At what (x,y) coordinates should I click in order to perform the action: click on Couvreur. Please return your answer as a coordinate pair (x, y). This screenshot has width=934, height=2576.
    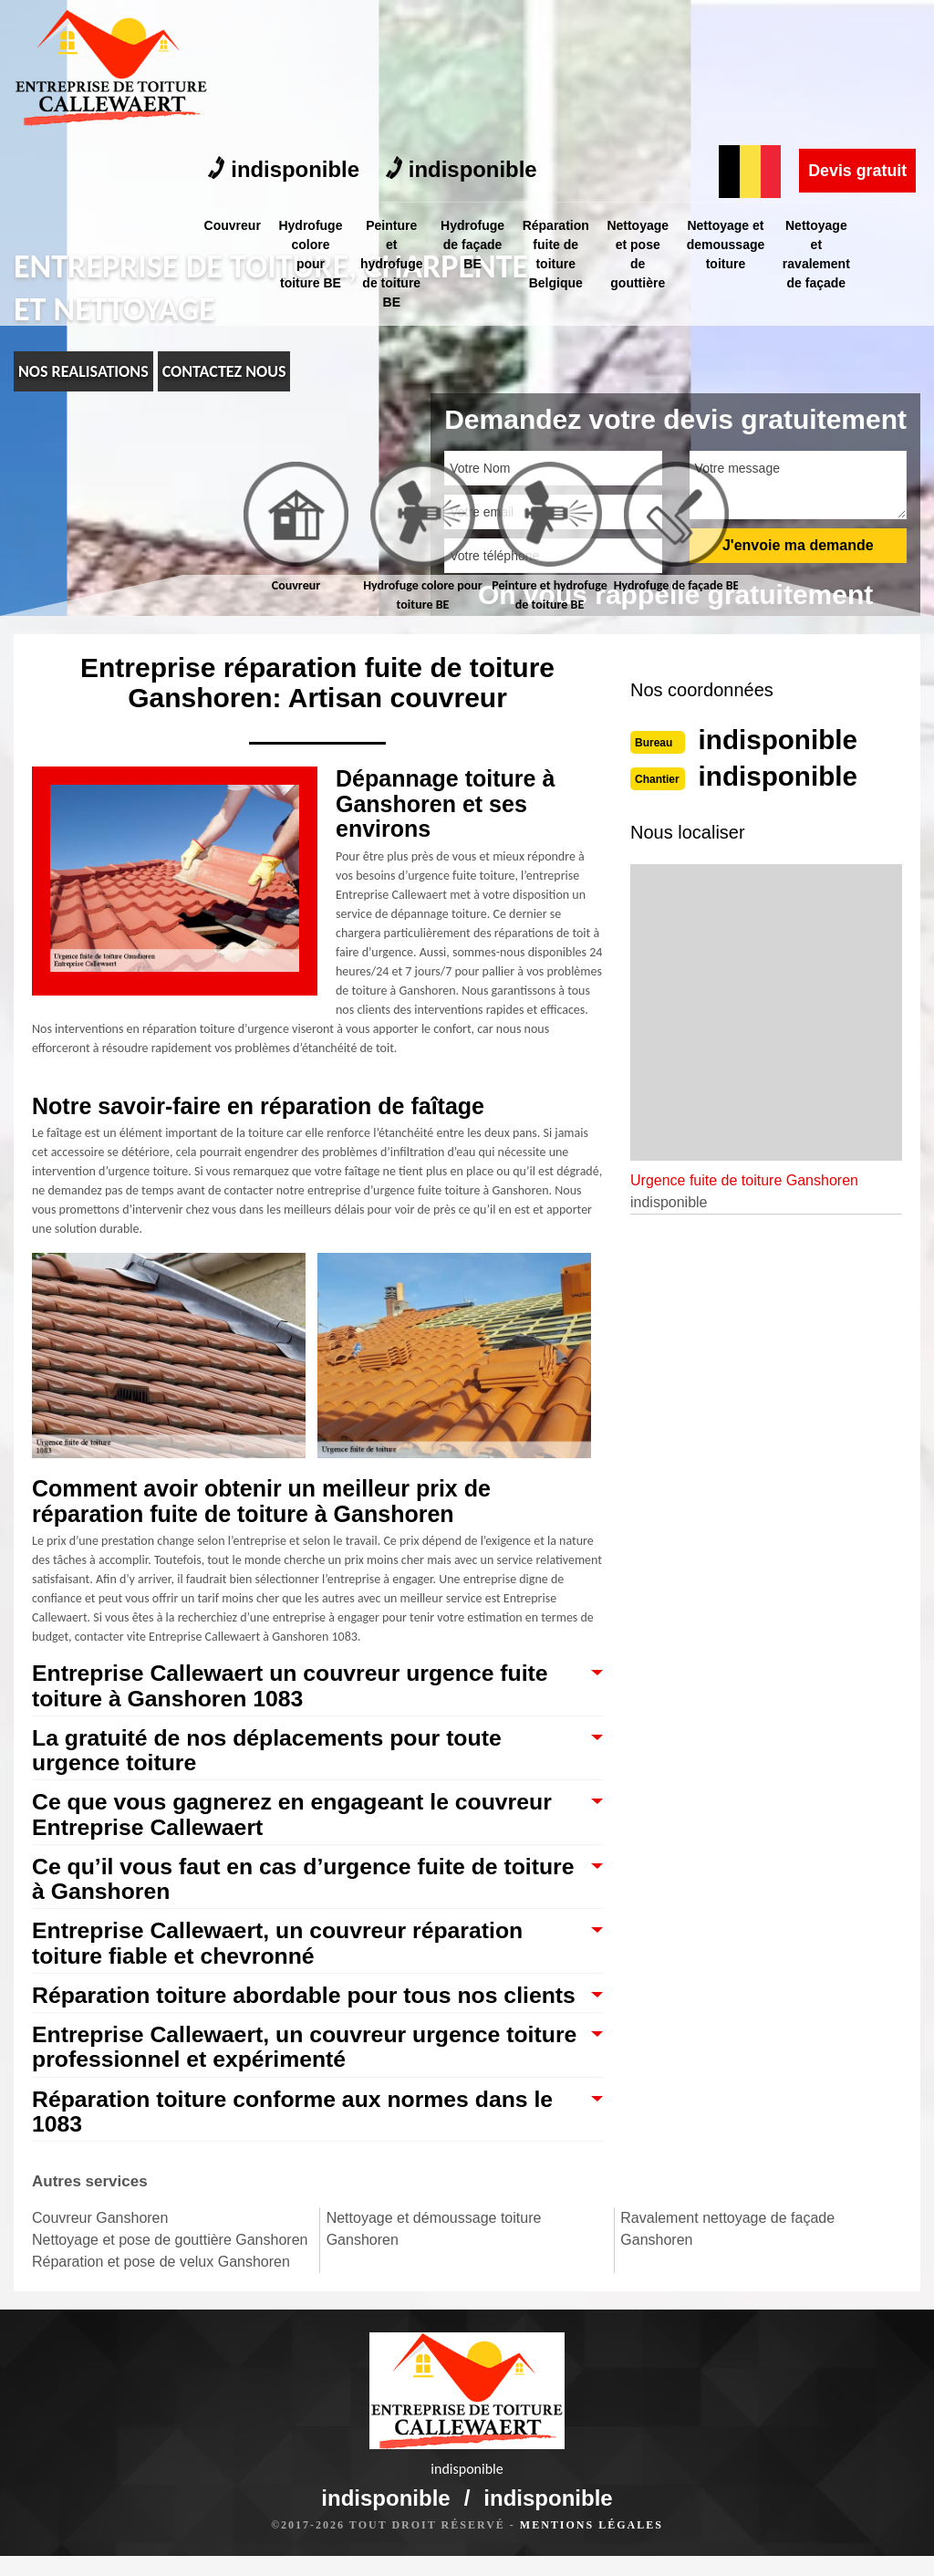
    Looking at the image, I should click on (232, 85).